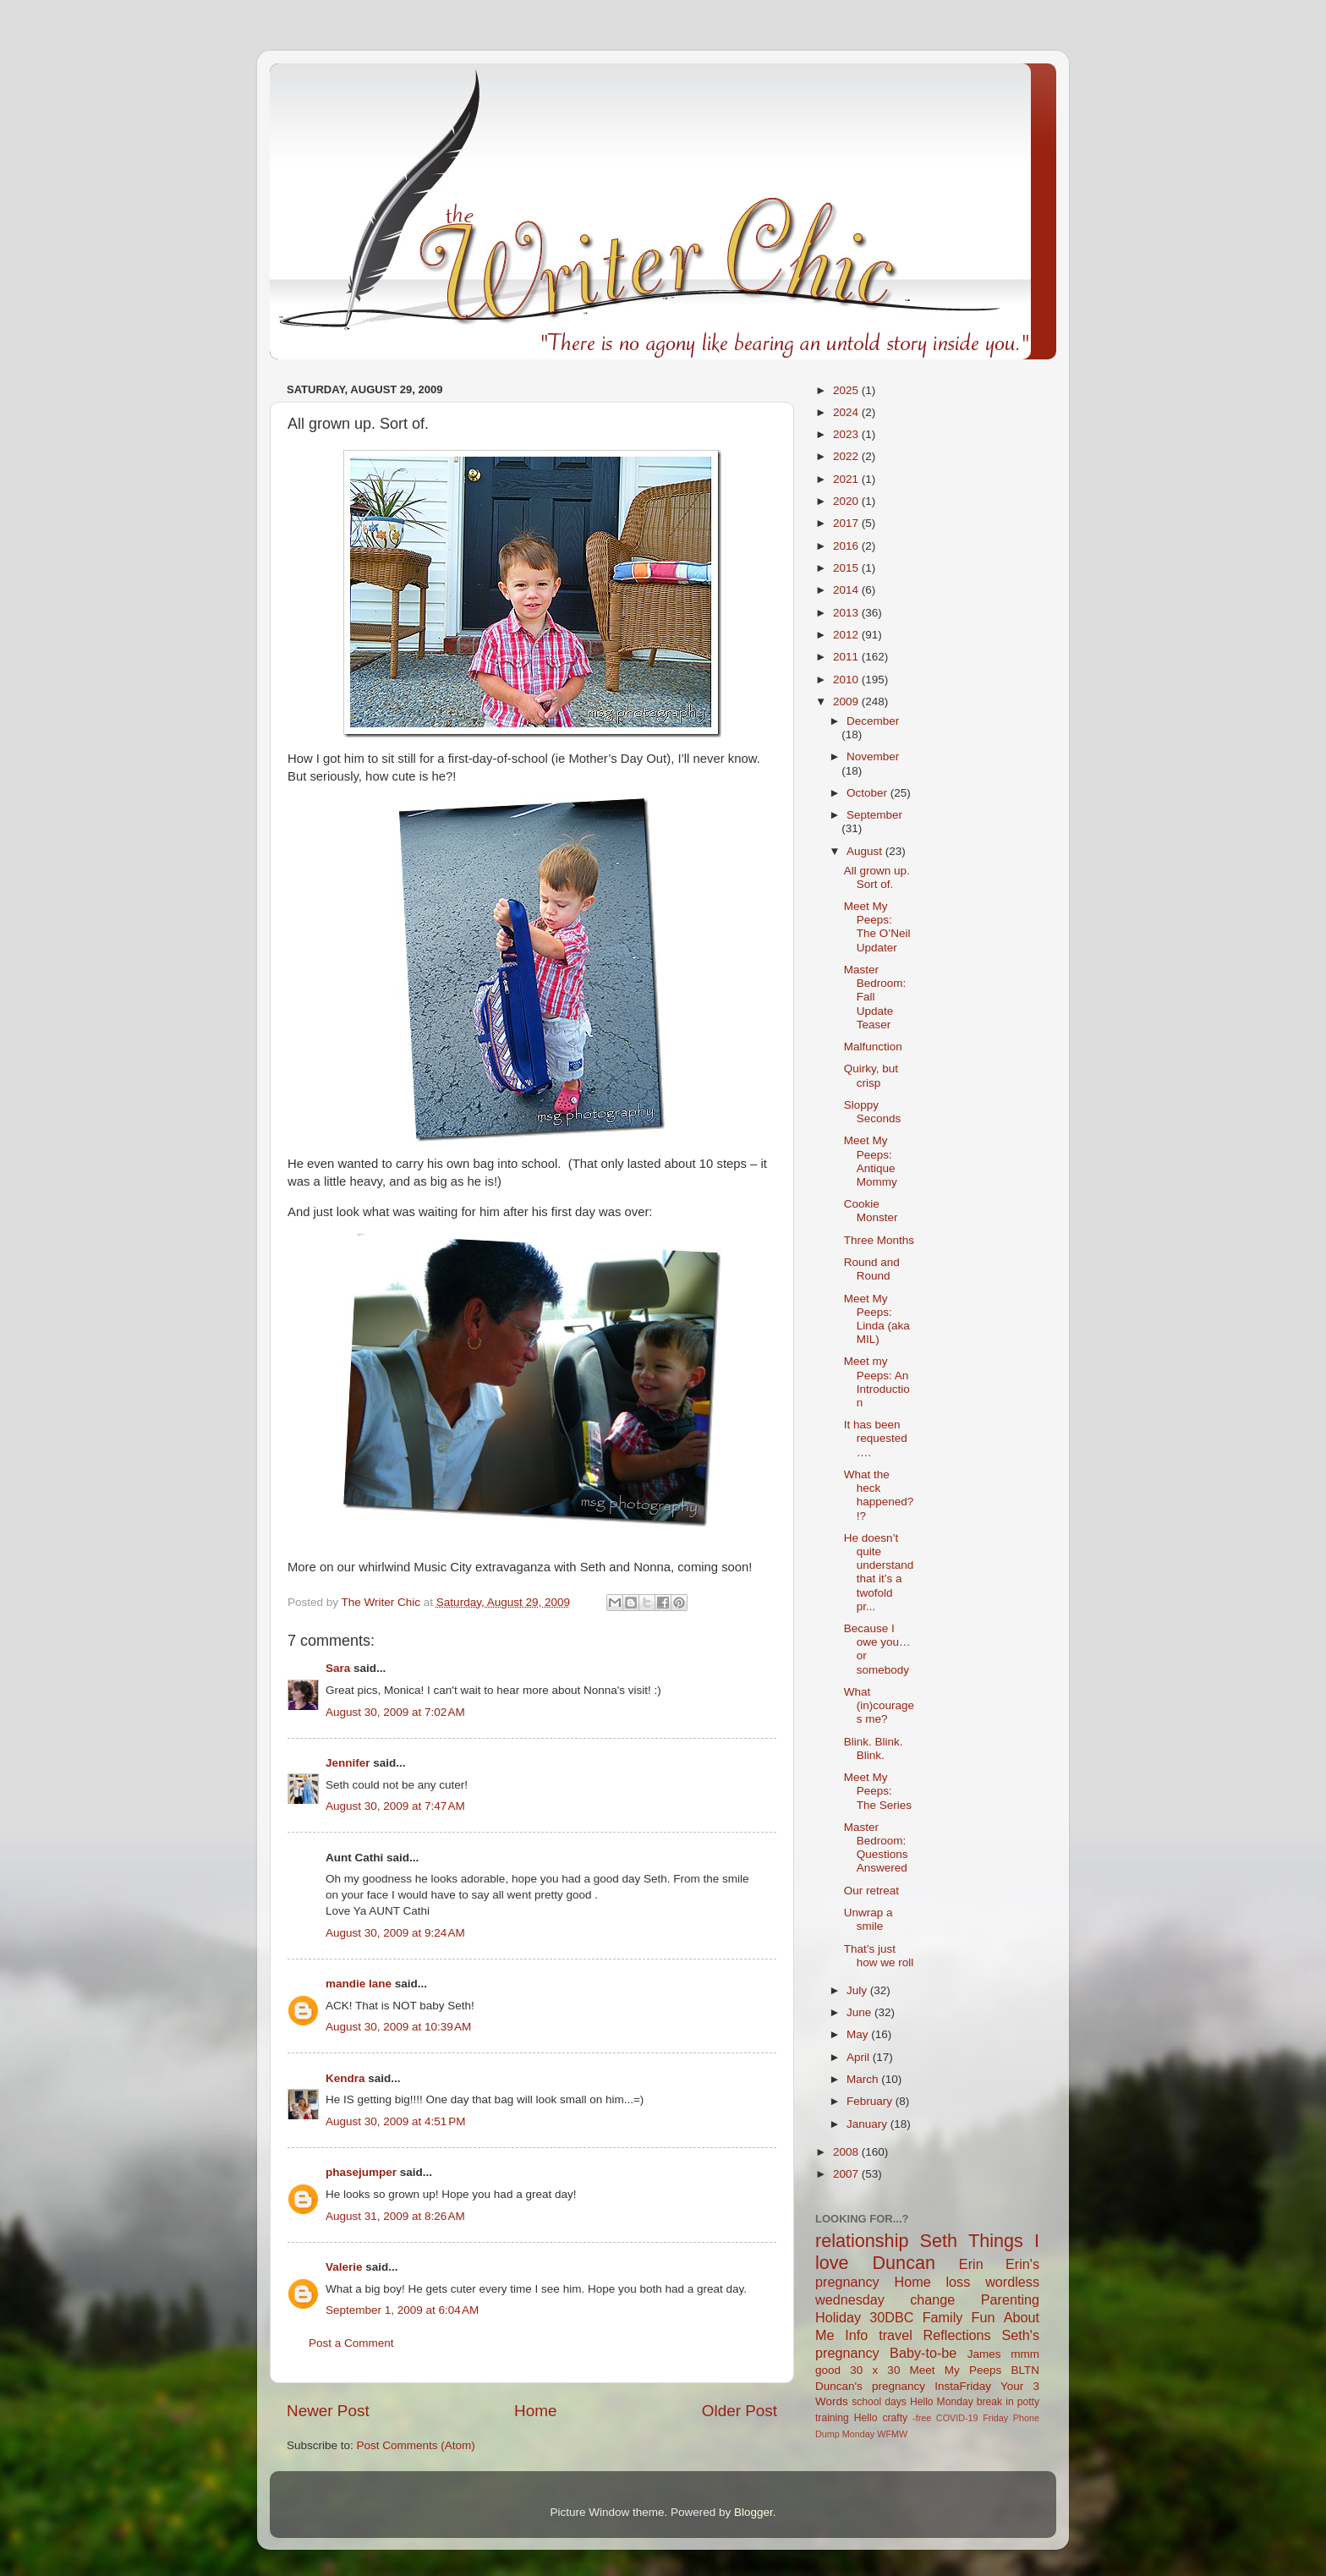 This screenshot has height=2576, width=1326. I want to click on Blink. Blink. Blink., so click(873, 1748).